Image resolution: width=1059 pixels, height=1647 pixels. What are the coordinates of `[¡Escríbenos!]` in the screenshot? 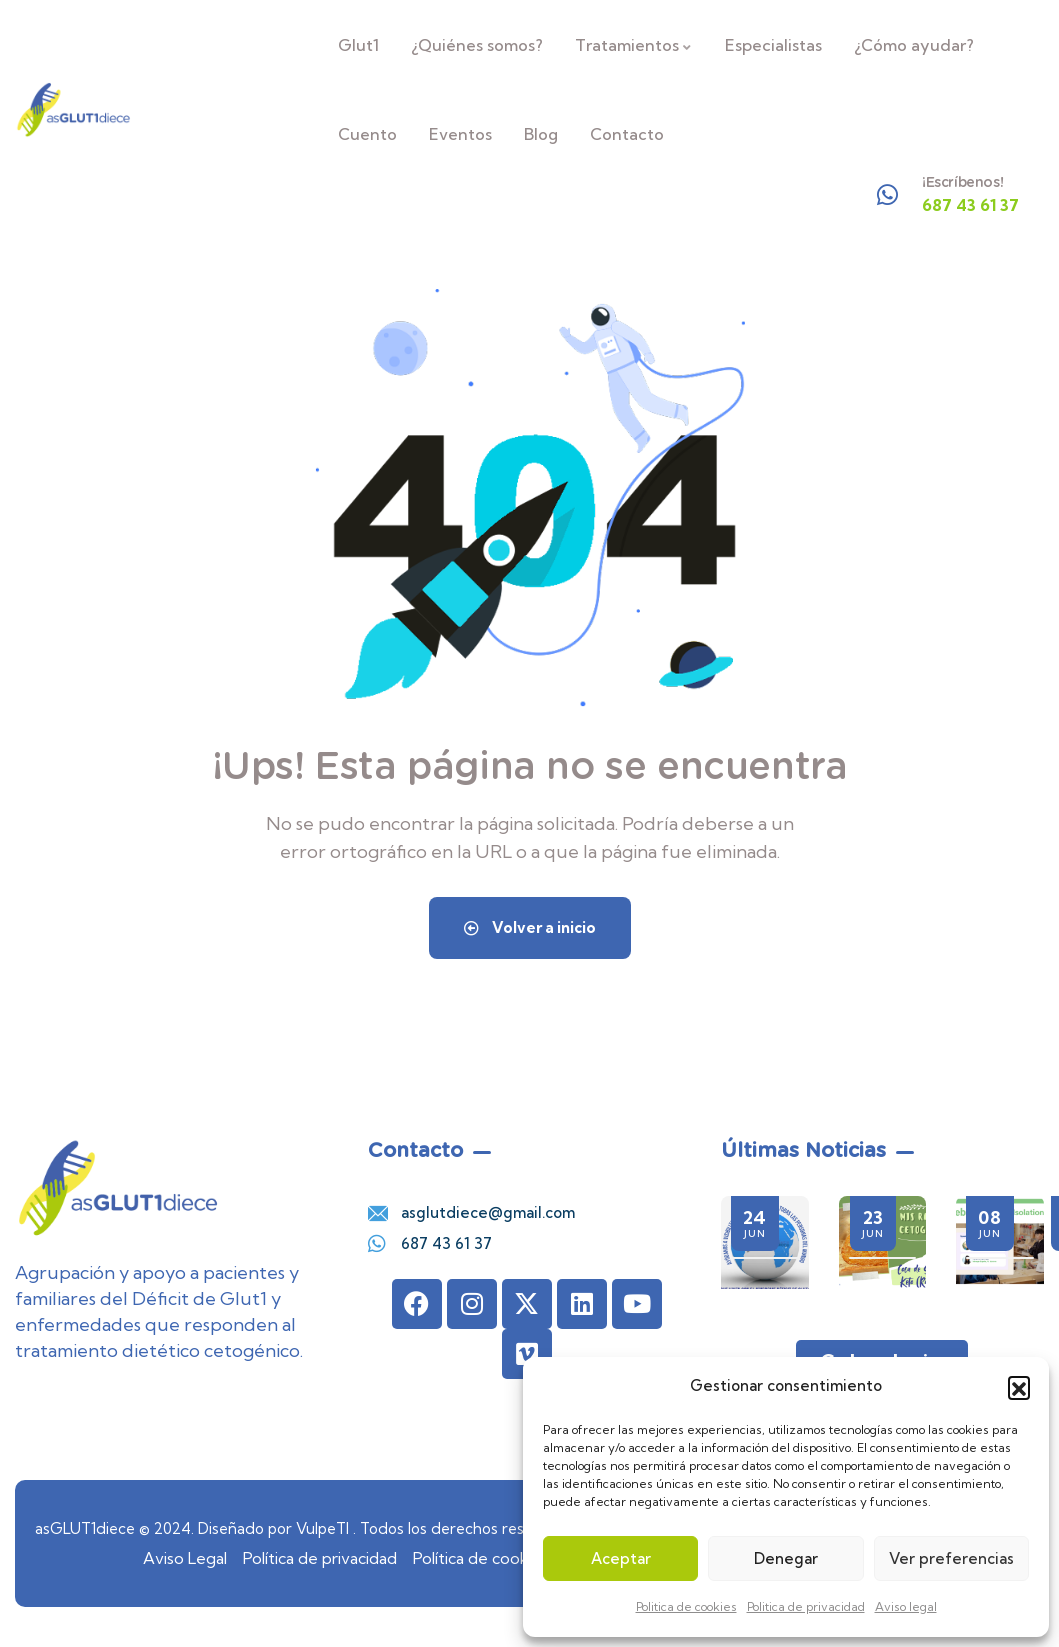 It's located at (888, 195).